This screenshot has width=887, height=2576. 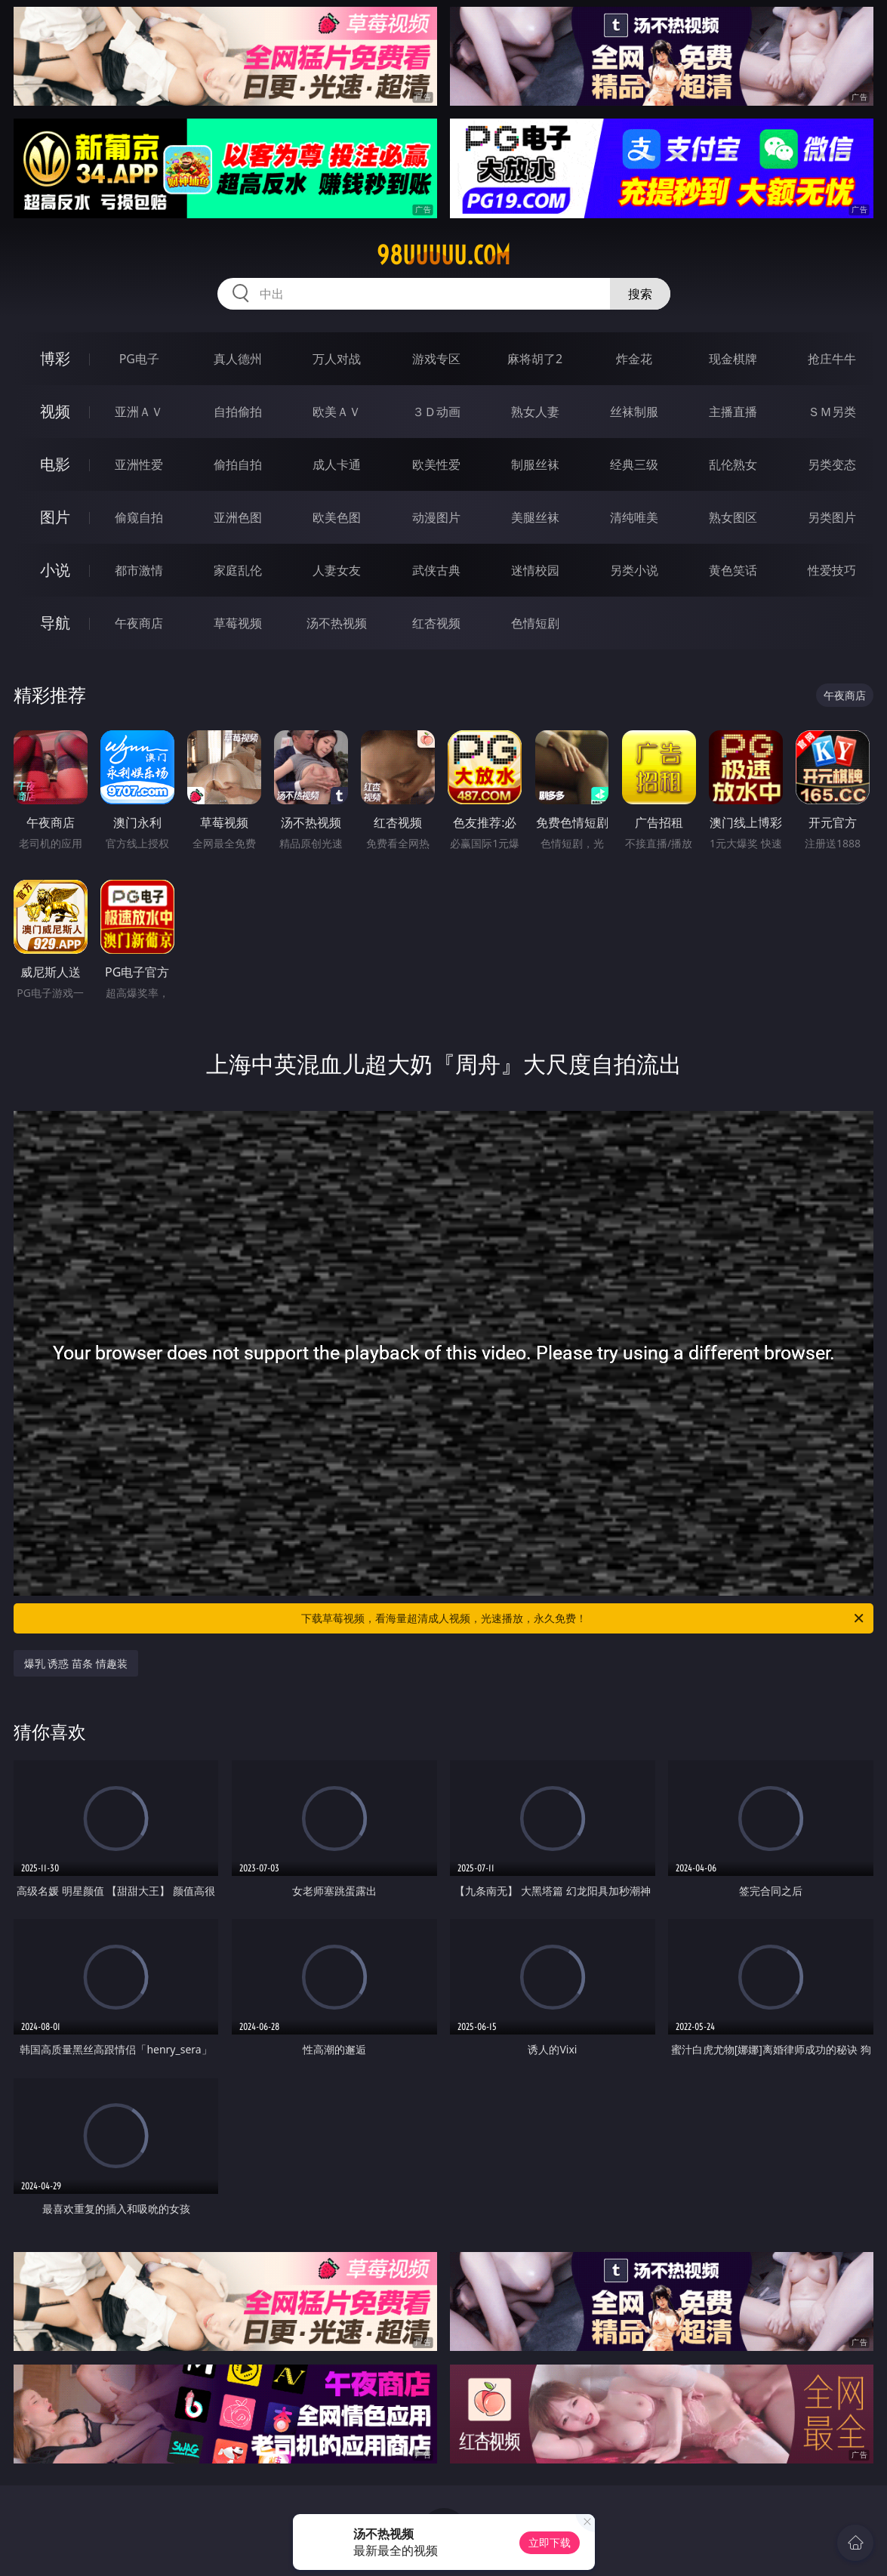 What do you see at coordinates (139, 517) in the screenshot?
I see `偷窥自拍` at bounding box center [139, 517].